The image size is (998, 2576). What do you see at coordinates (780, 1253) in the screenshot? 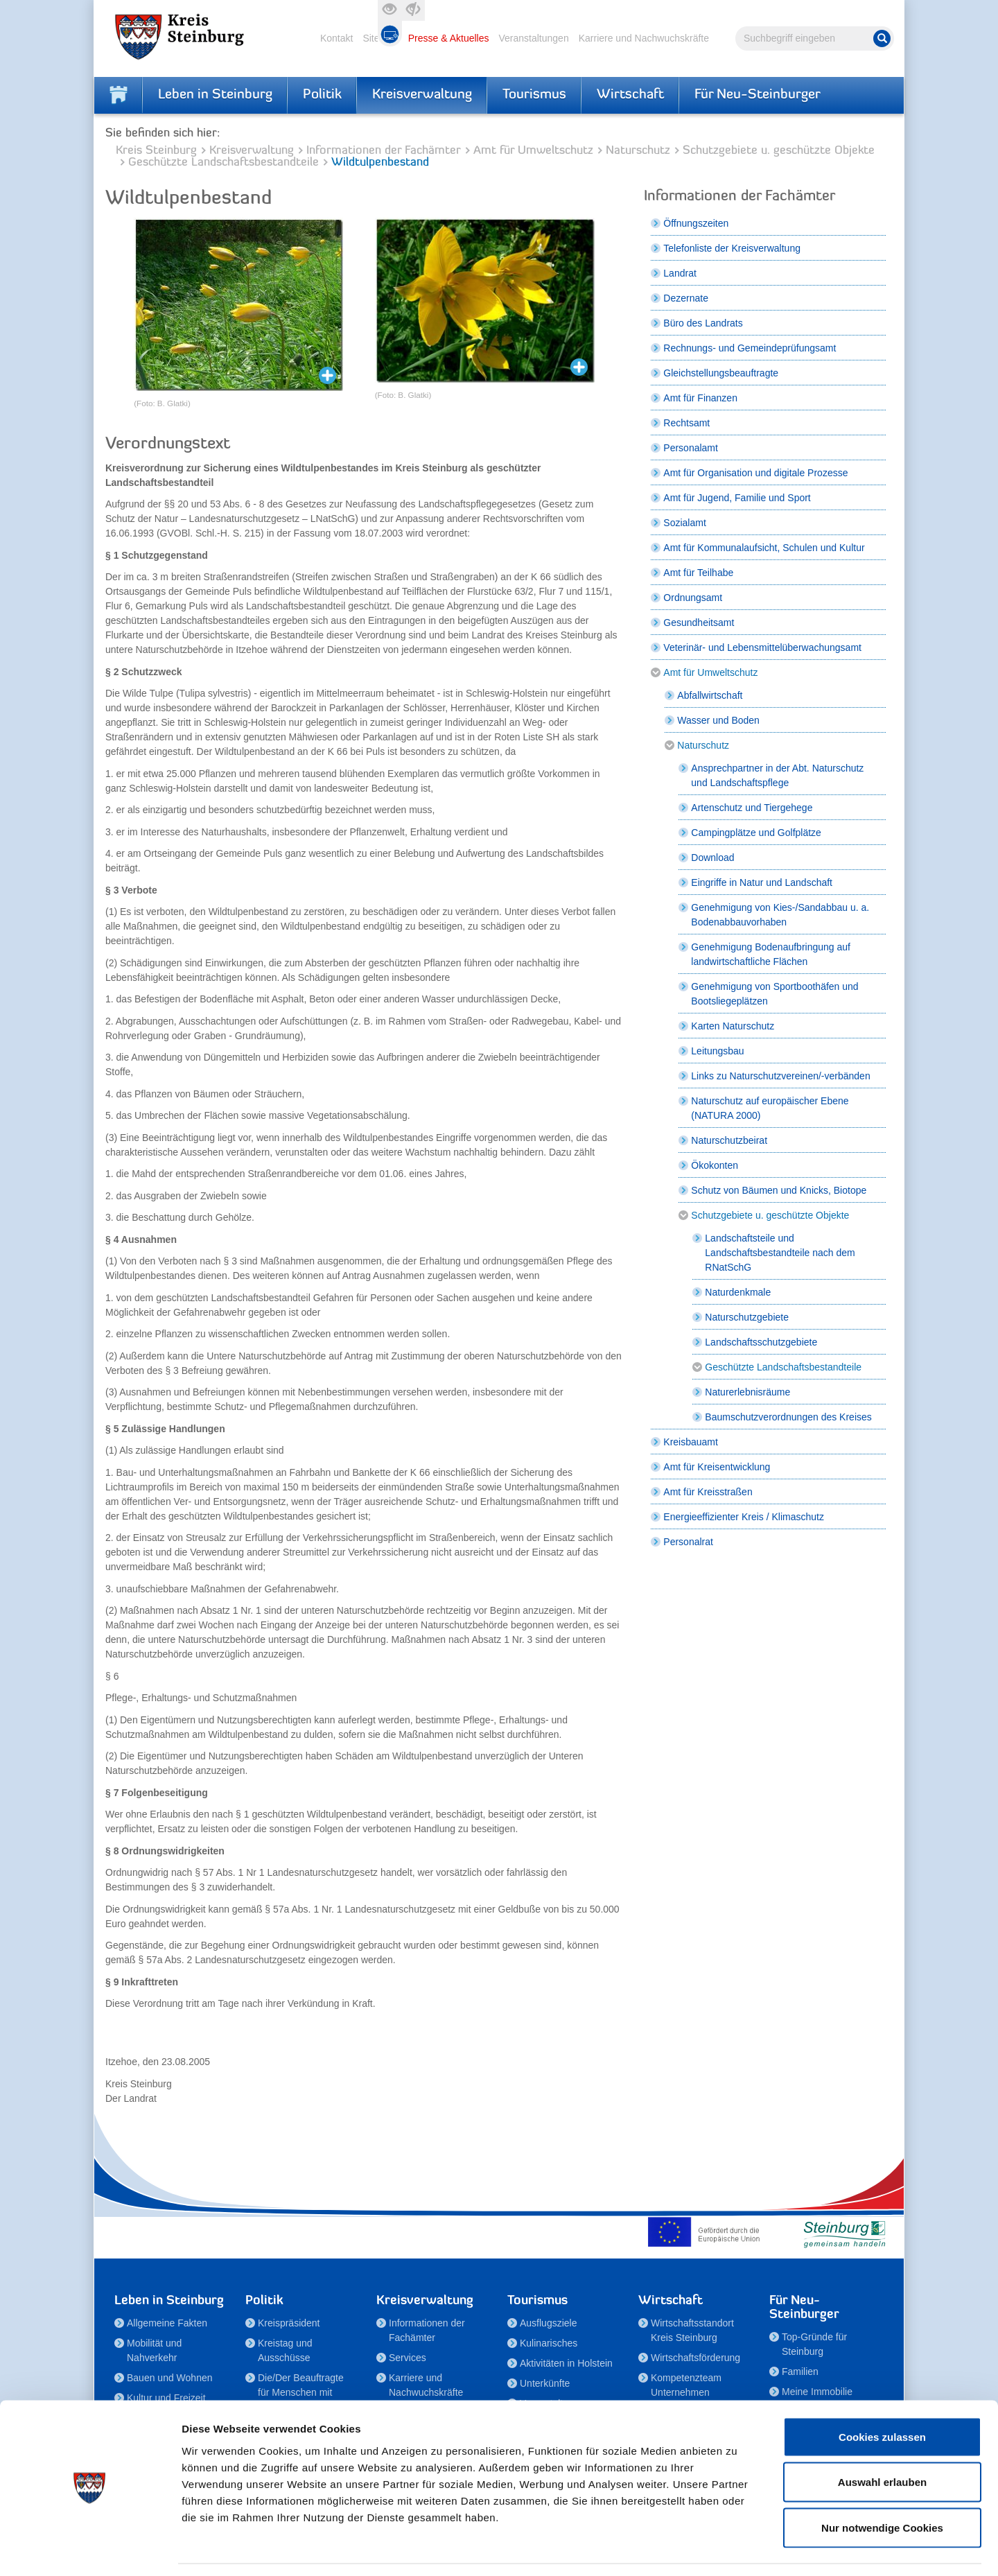
I see `Landschaftsteile und Landschaftsbestandteile nach dem RNatSchG` at bounding box center [780, 1253].